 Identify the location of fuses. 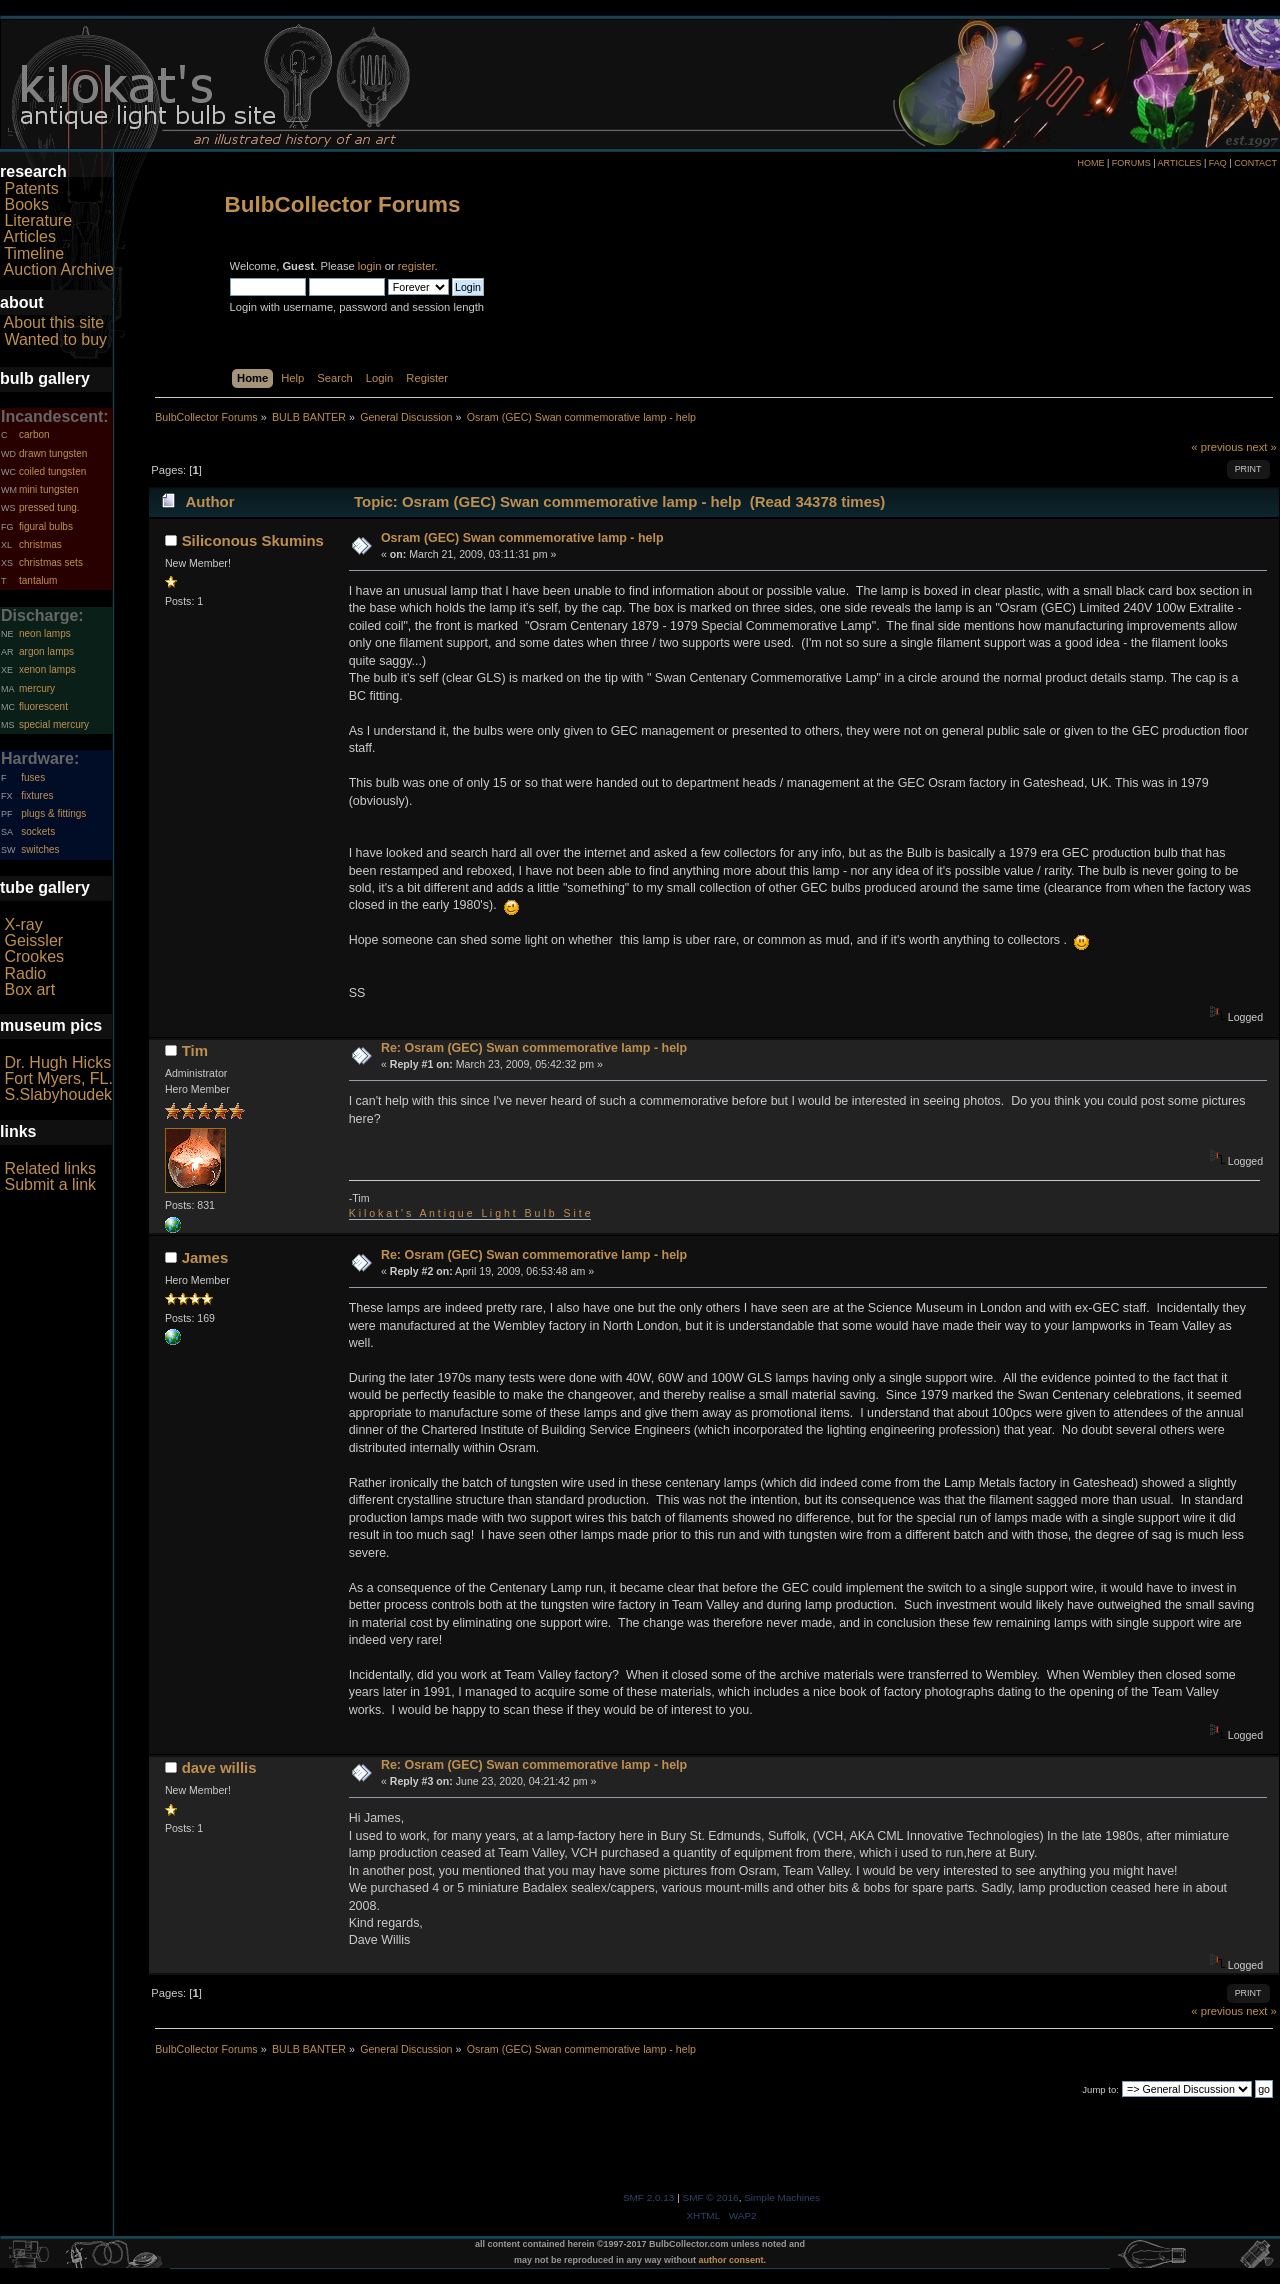
(33, 777).